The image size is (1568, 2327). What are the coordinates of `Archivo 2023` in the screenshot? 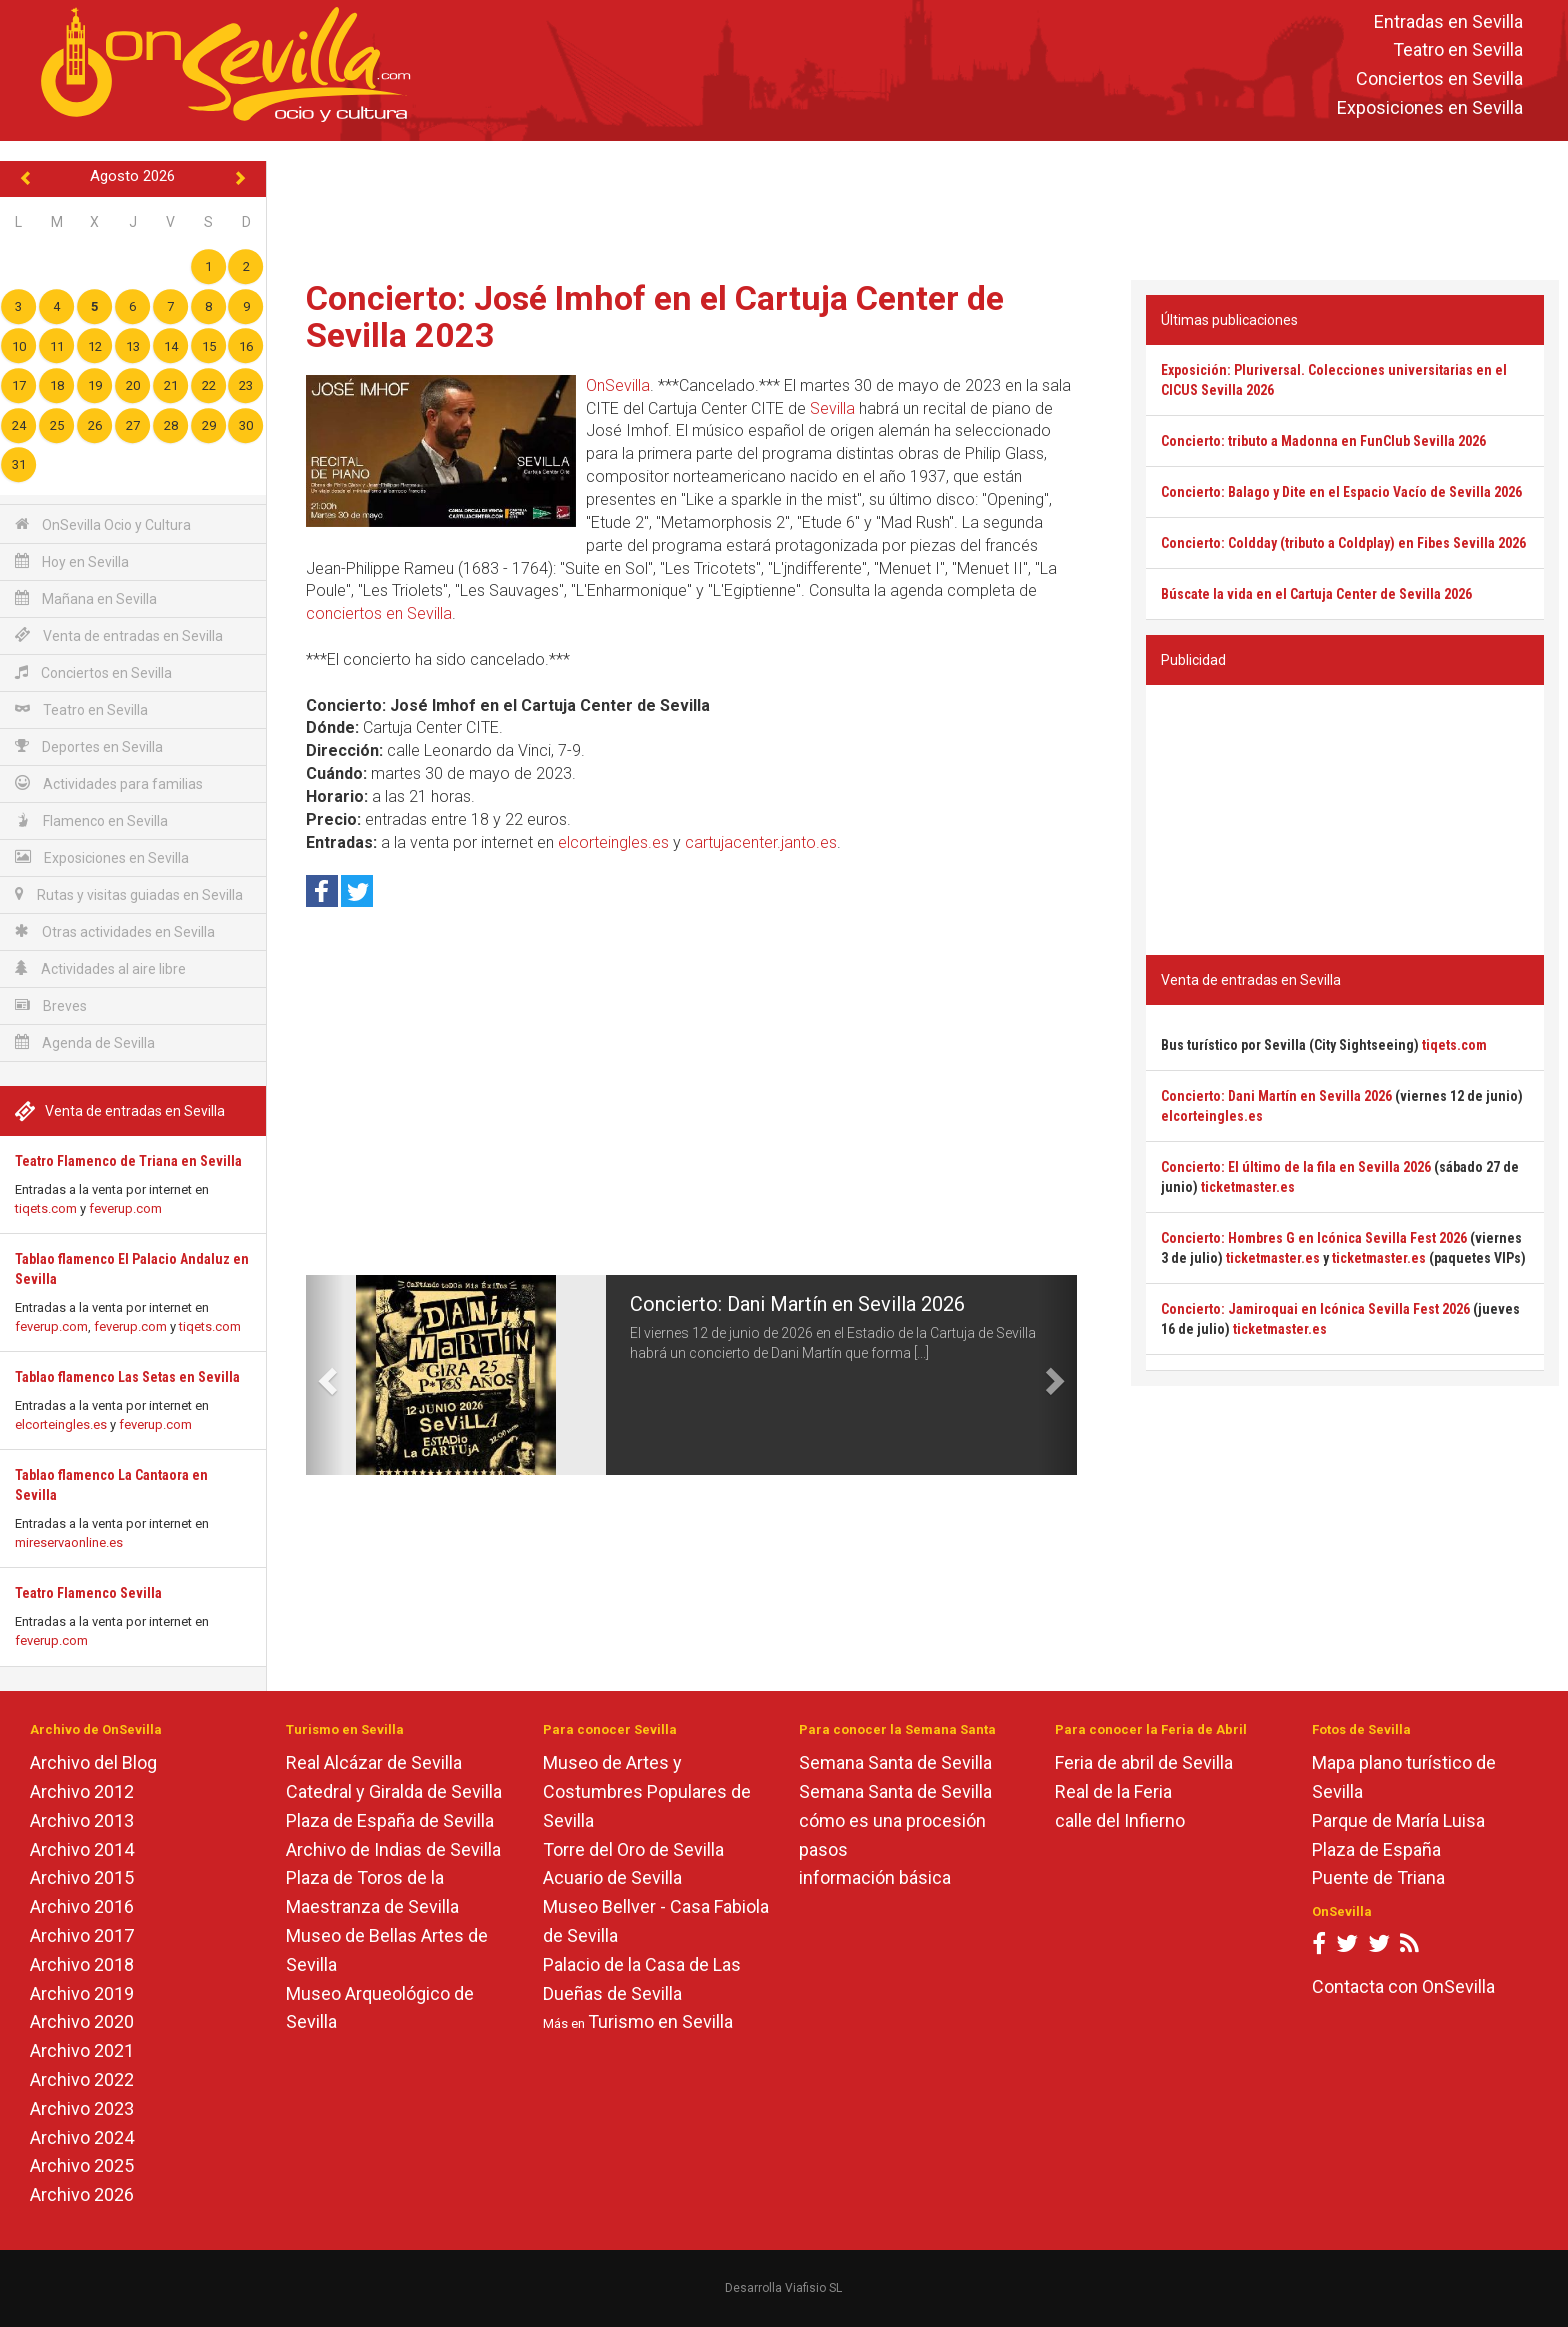 It's located at (82, 2108).